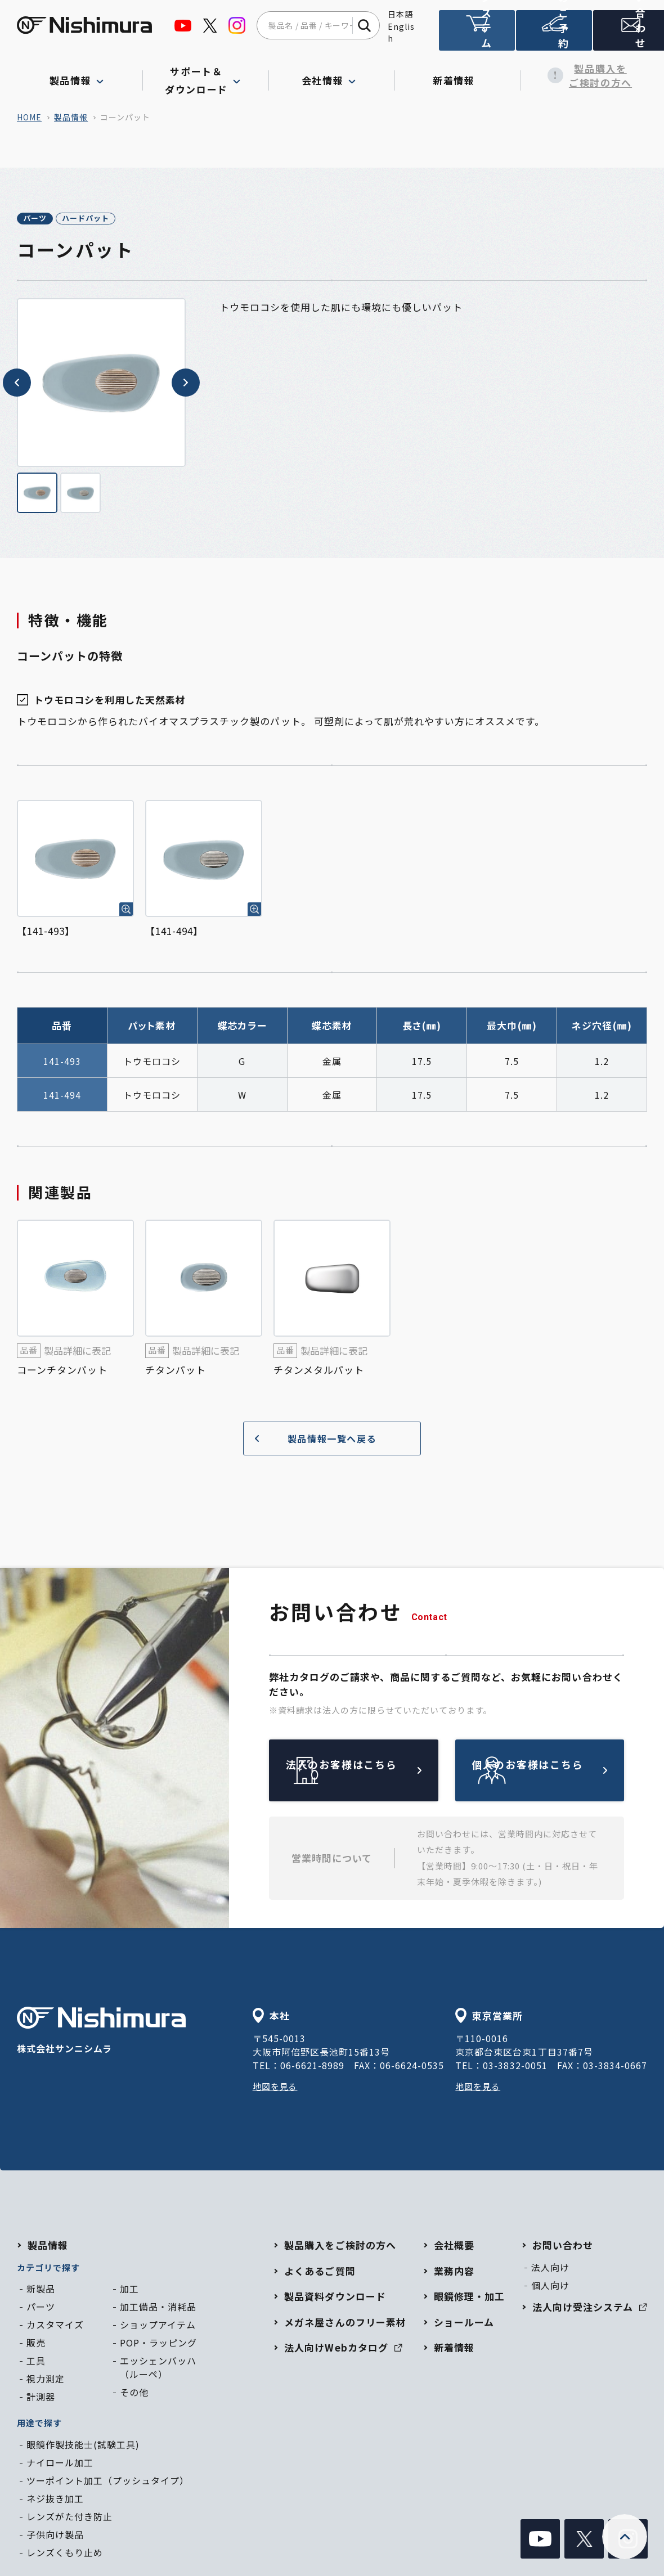 The image size is (664, 2576). What do you see at coordinates (48, 2269) in the screenshot?
I see `カテゴリで探す` at bounding box center [48, 2269].